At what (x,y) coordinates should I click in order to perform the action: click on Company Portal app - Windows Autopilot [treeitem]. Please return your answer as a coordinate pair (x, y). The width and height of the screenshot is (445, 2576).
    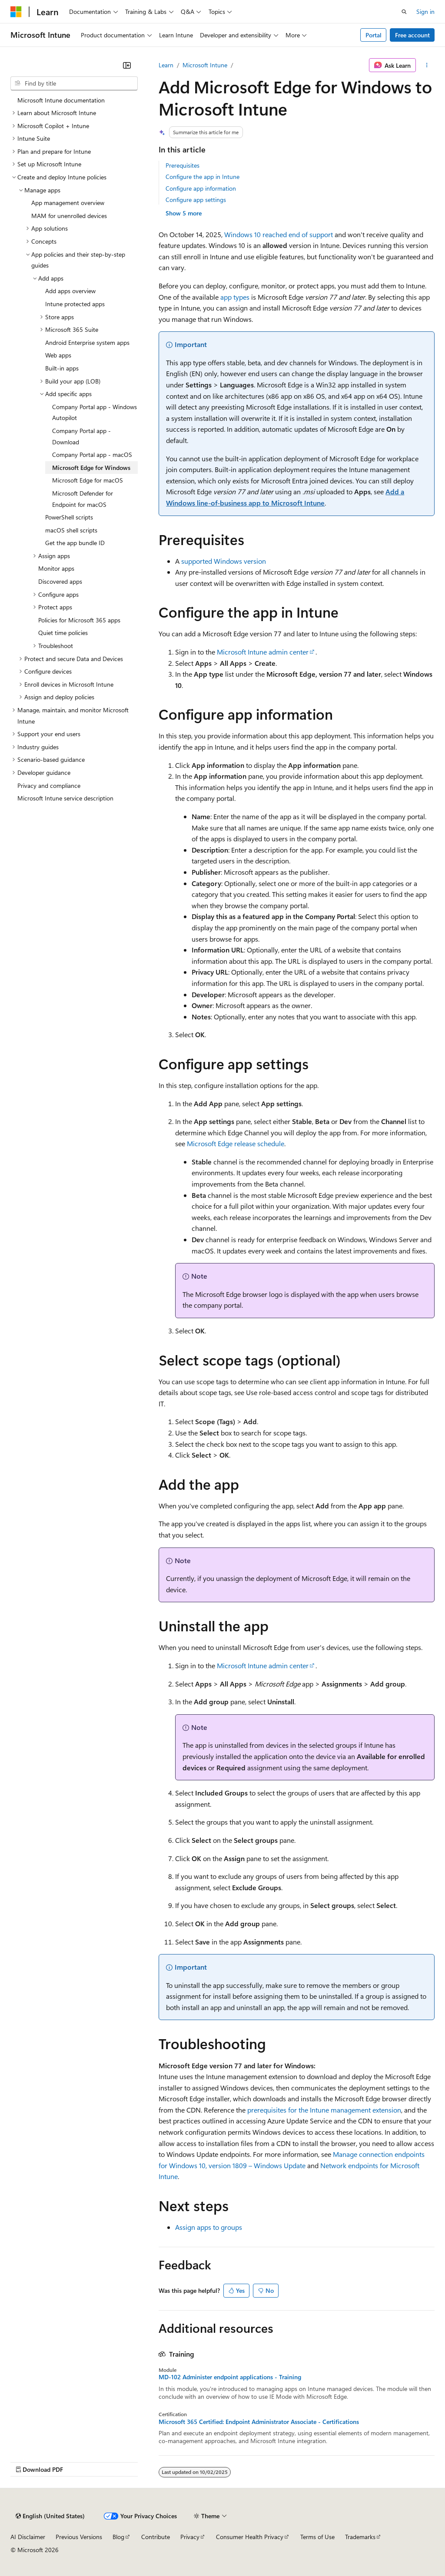
    Looking at the image, I should click on (94, 412).